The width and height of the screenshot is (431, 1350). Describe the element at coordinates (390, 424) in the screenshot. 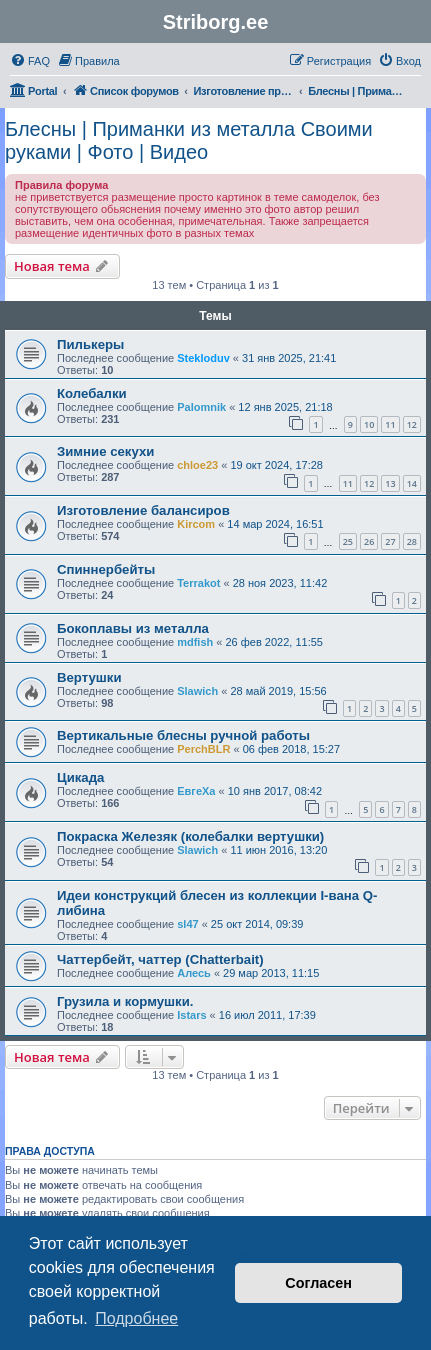

I see `11` at that location.